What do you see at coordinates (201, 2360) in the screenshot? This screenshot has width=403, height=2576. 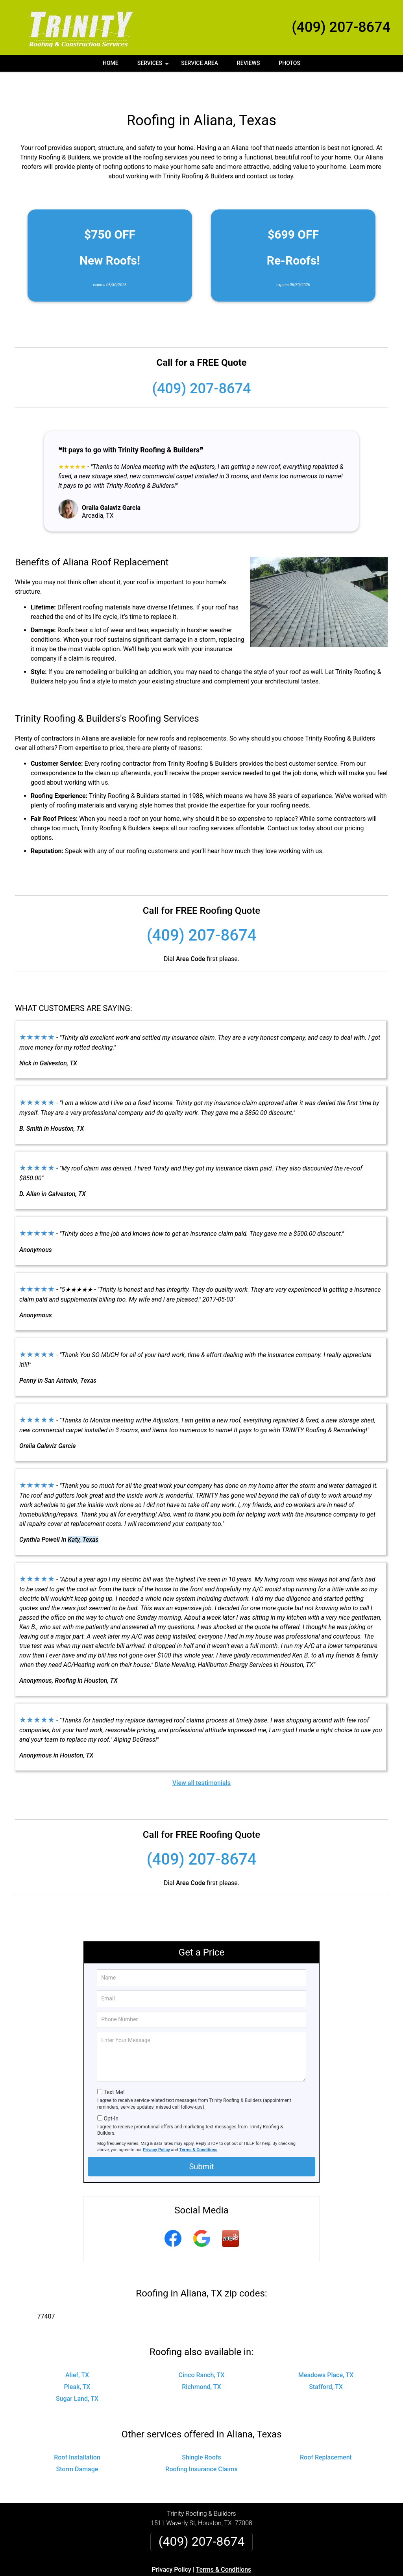 I see `Richmond, TX` at bounding box center [201, 2360].